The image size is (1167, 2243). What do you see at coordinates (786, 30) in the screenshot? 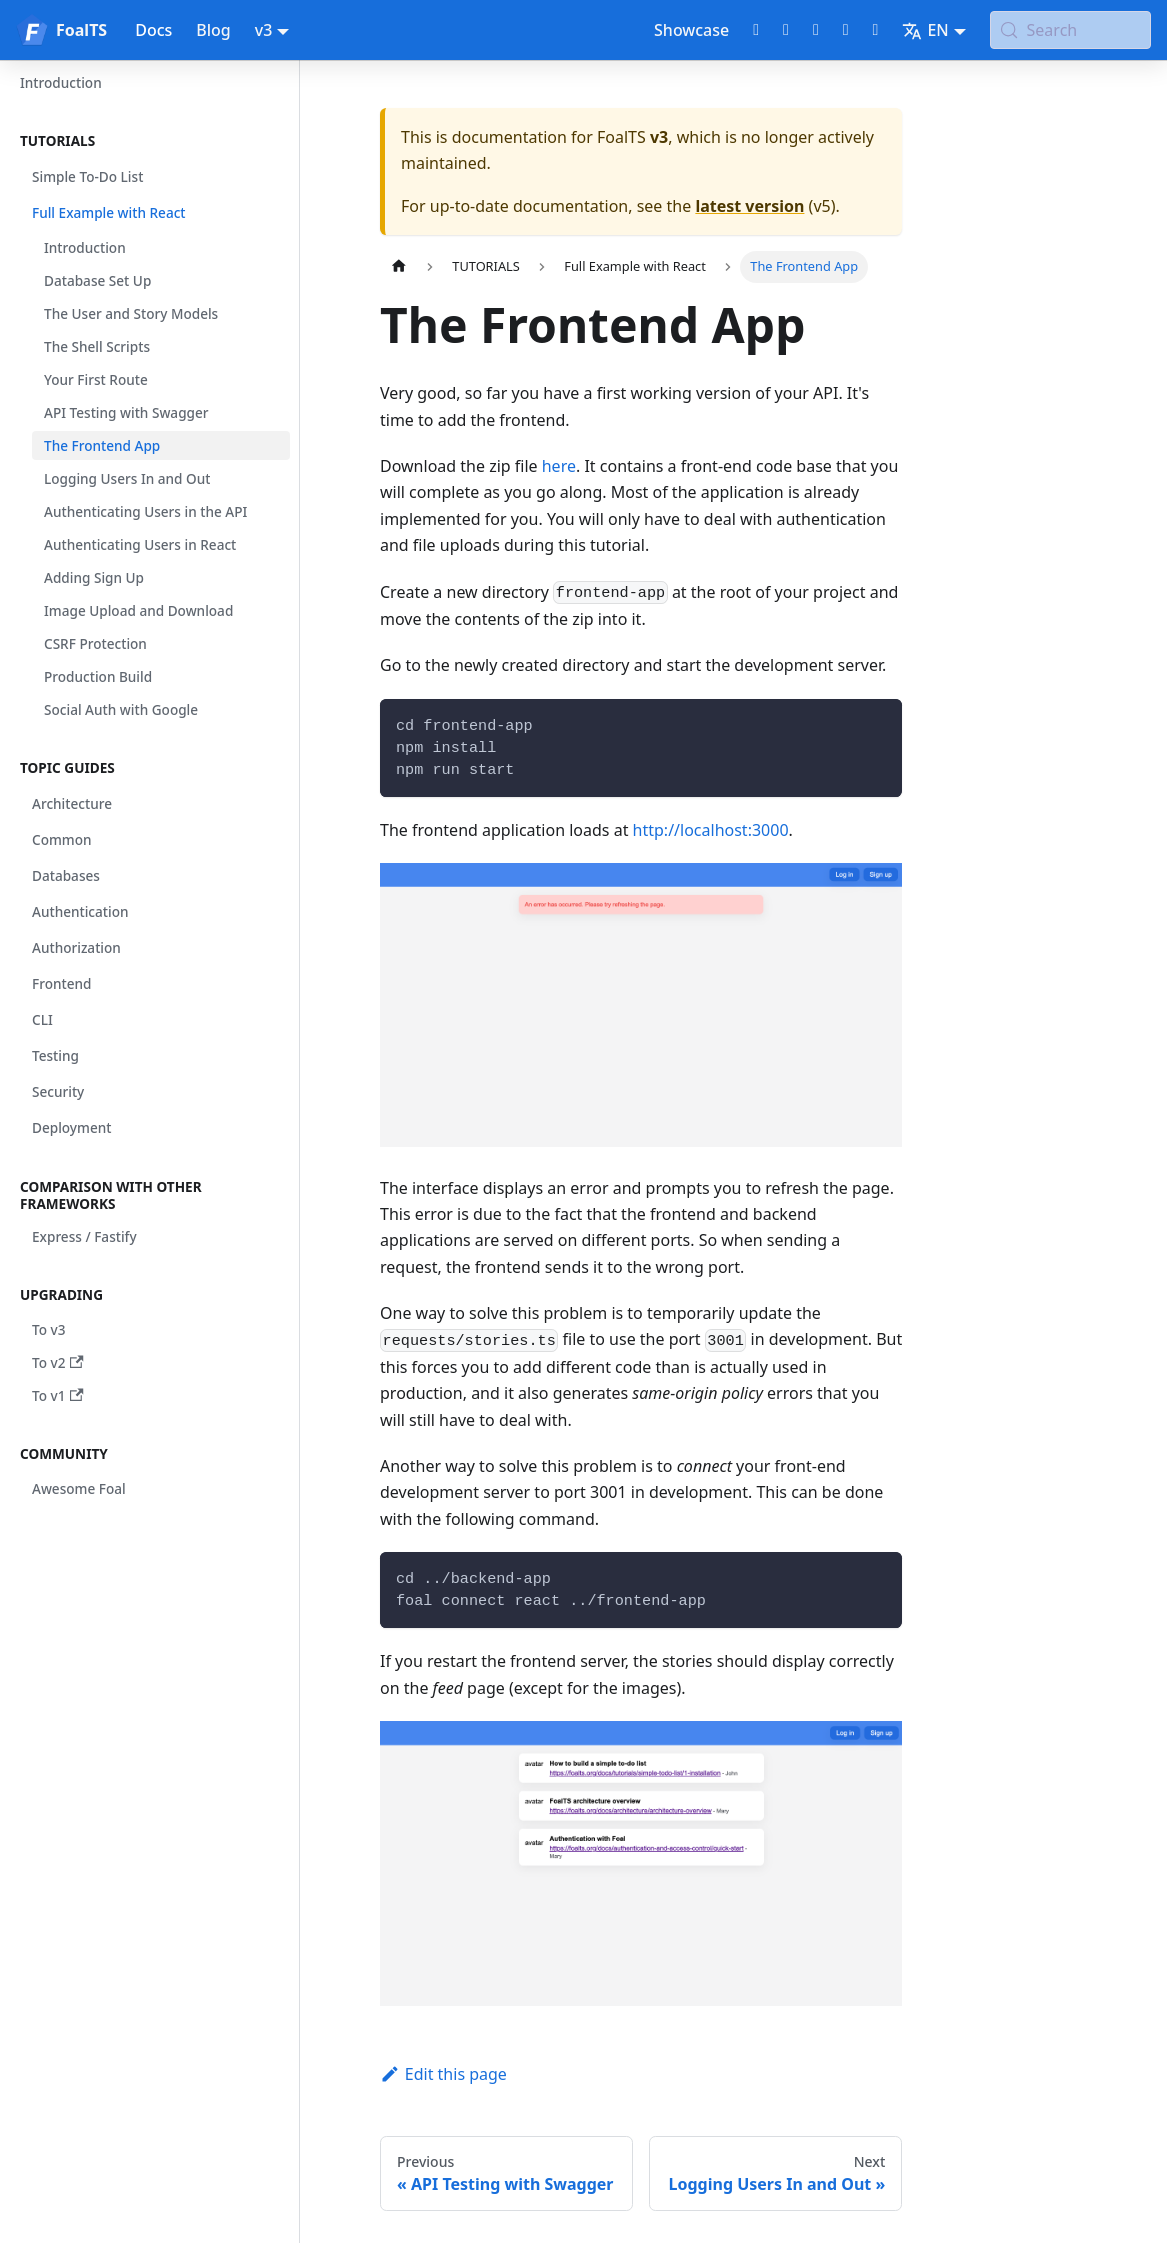
I see `[Twitter profile]` at bounding box center [786, 30].